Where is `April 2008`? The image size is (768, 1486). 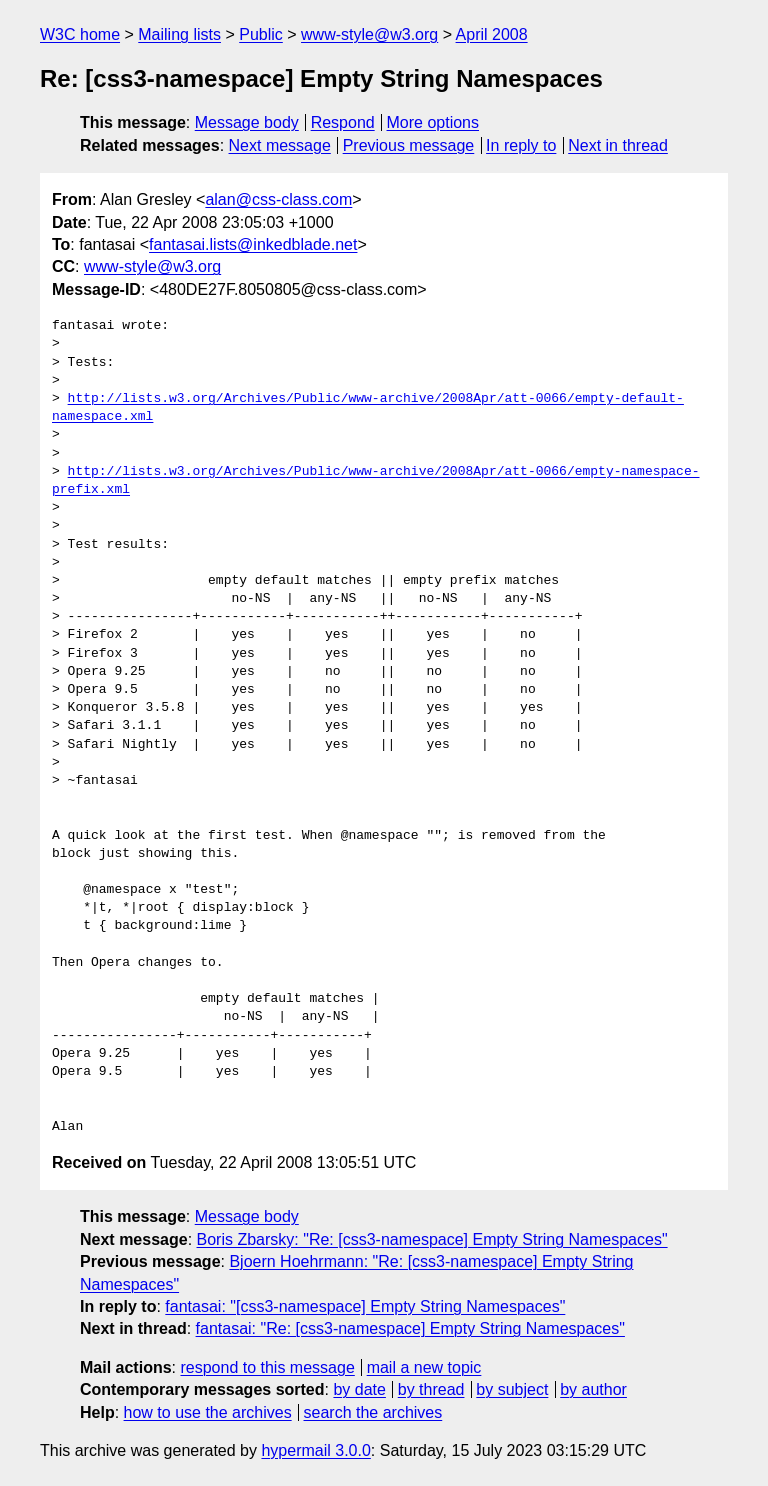
April 2008 is located at coordinates (492, 34).